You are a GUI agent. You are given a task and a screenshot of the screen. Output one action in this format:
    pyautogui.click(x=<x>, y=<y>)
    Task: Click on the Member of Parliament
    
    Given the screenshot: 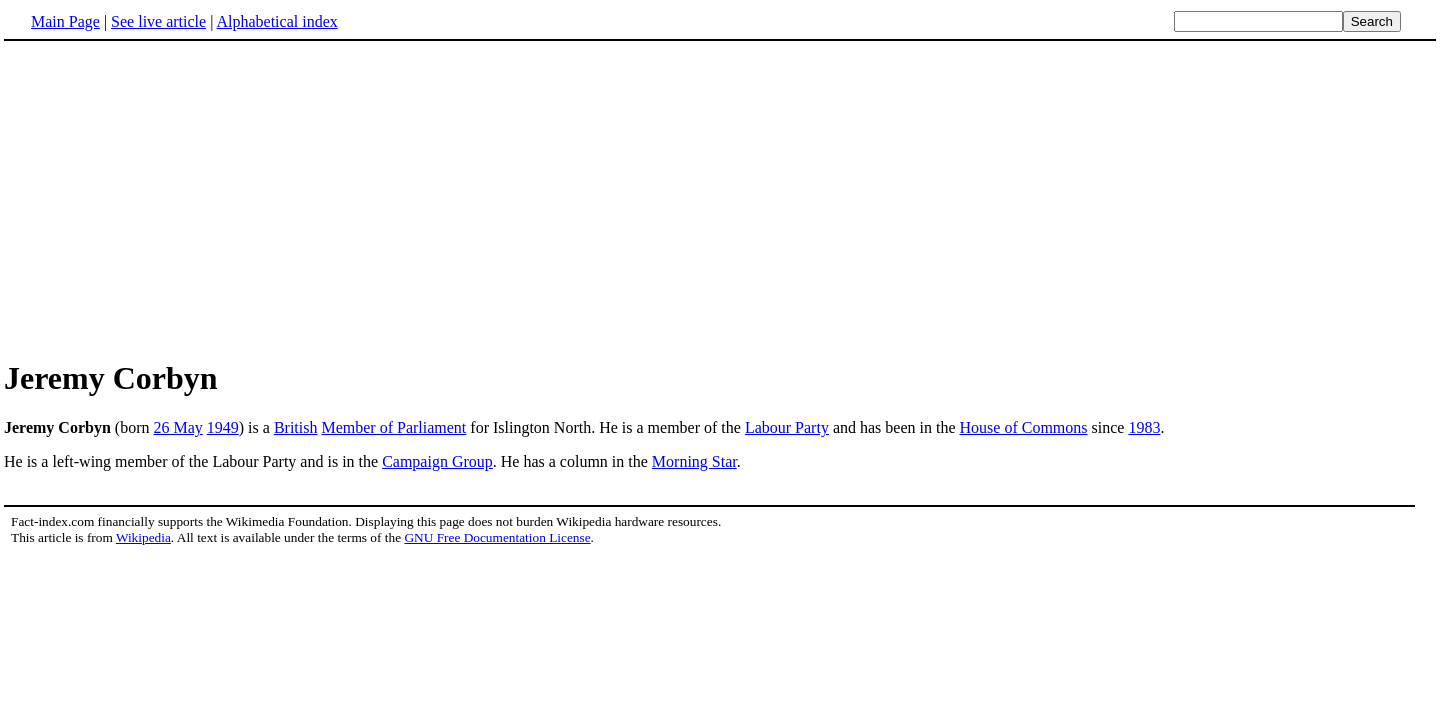 What is the action you would take?
    pyautogui.click(x=393, y=427)
    